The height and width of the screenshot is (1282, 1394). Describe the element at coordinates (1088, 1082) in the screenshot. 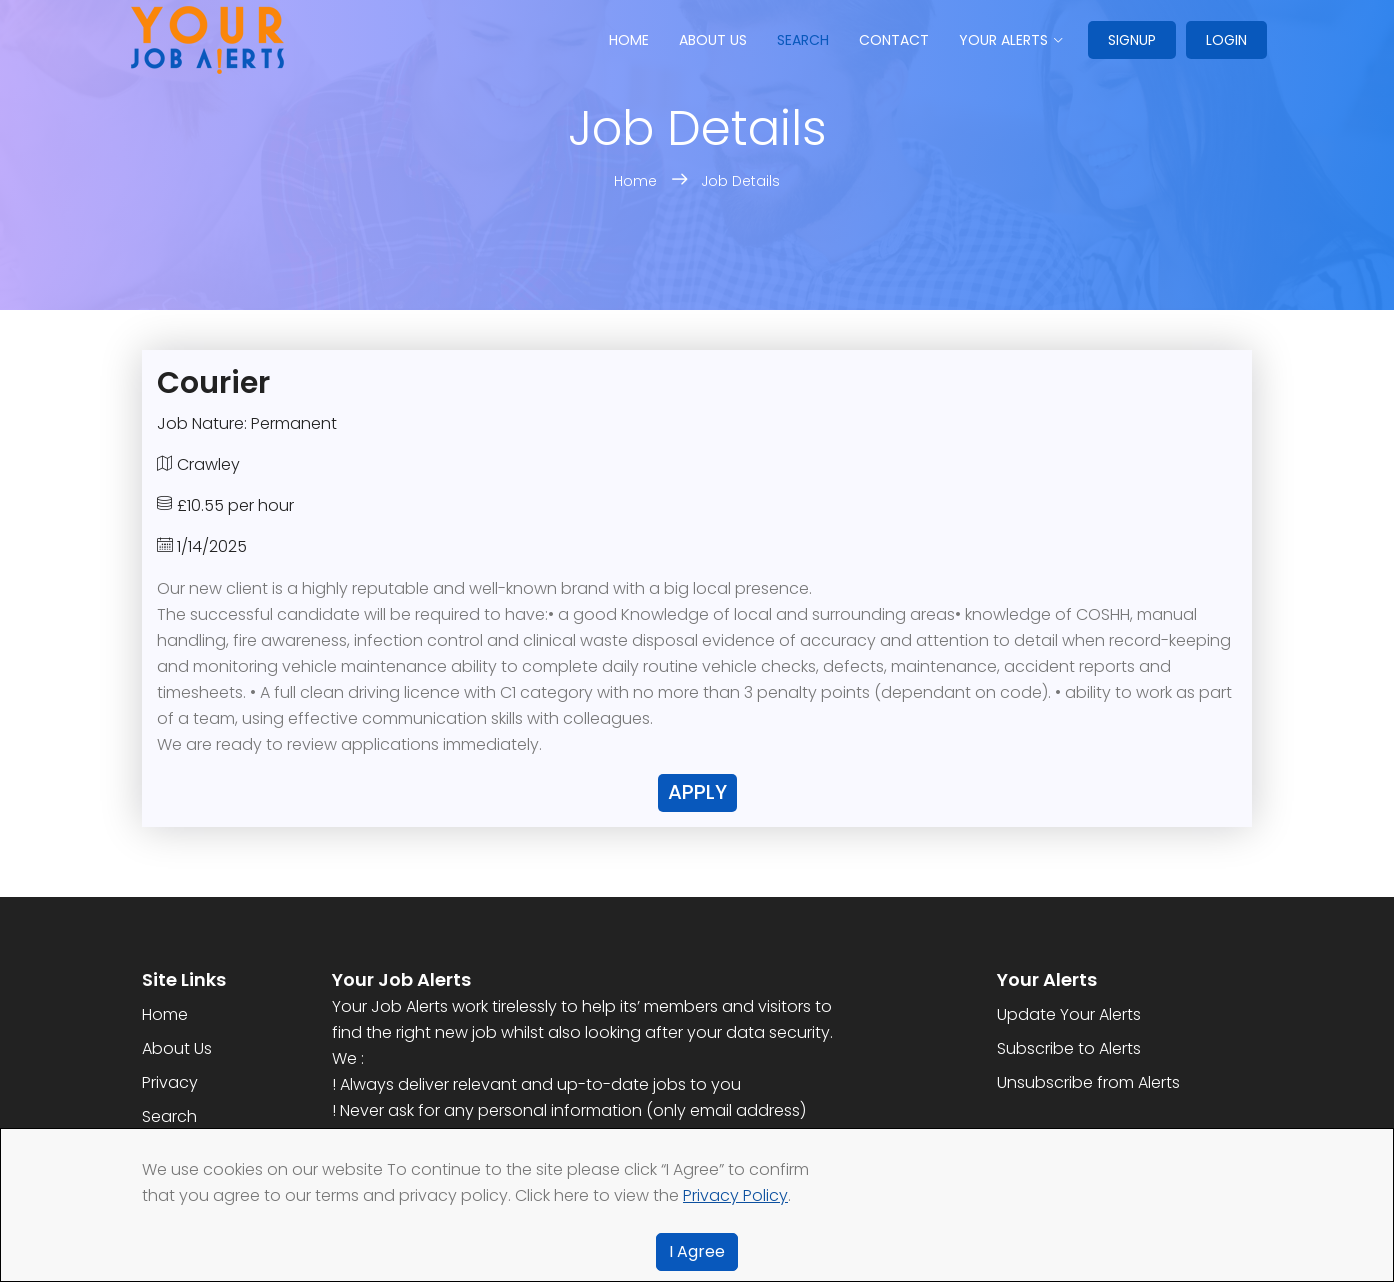

I see `Unsubscribe from Alerts` at that location.